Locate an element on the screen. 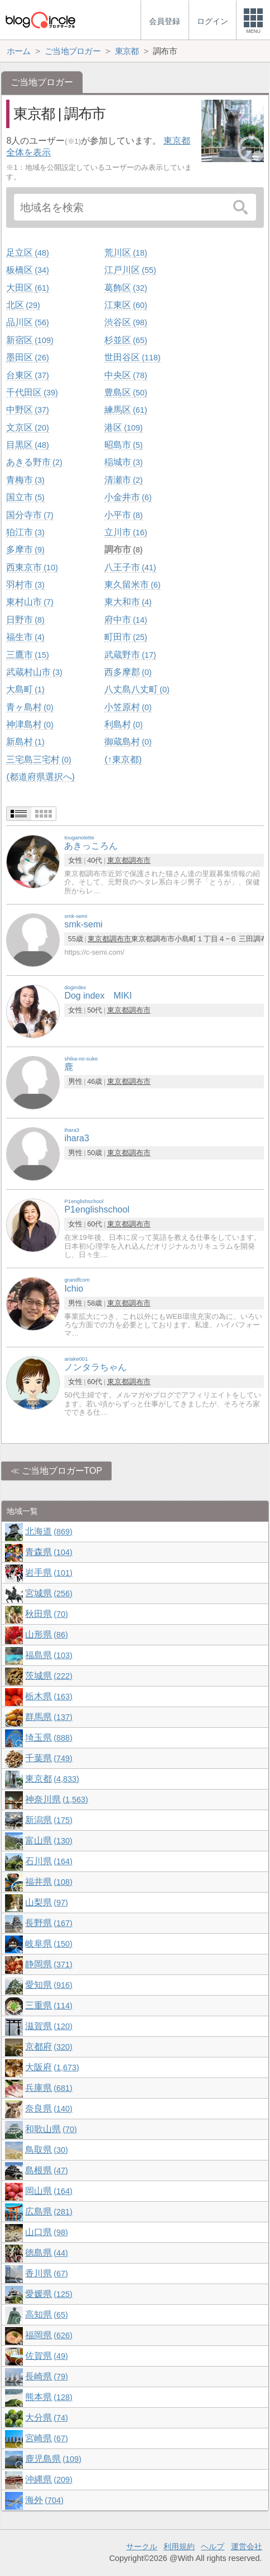  渋谷区 is located at coordinates (125, 322).